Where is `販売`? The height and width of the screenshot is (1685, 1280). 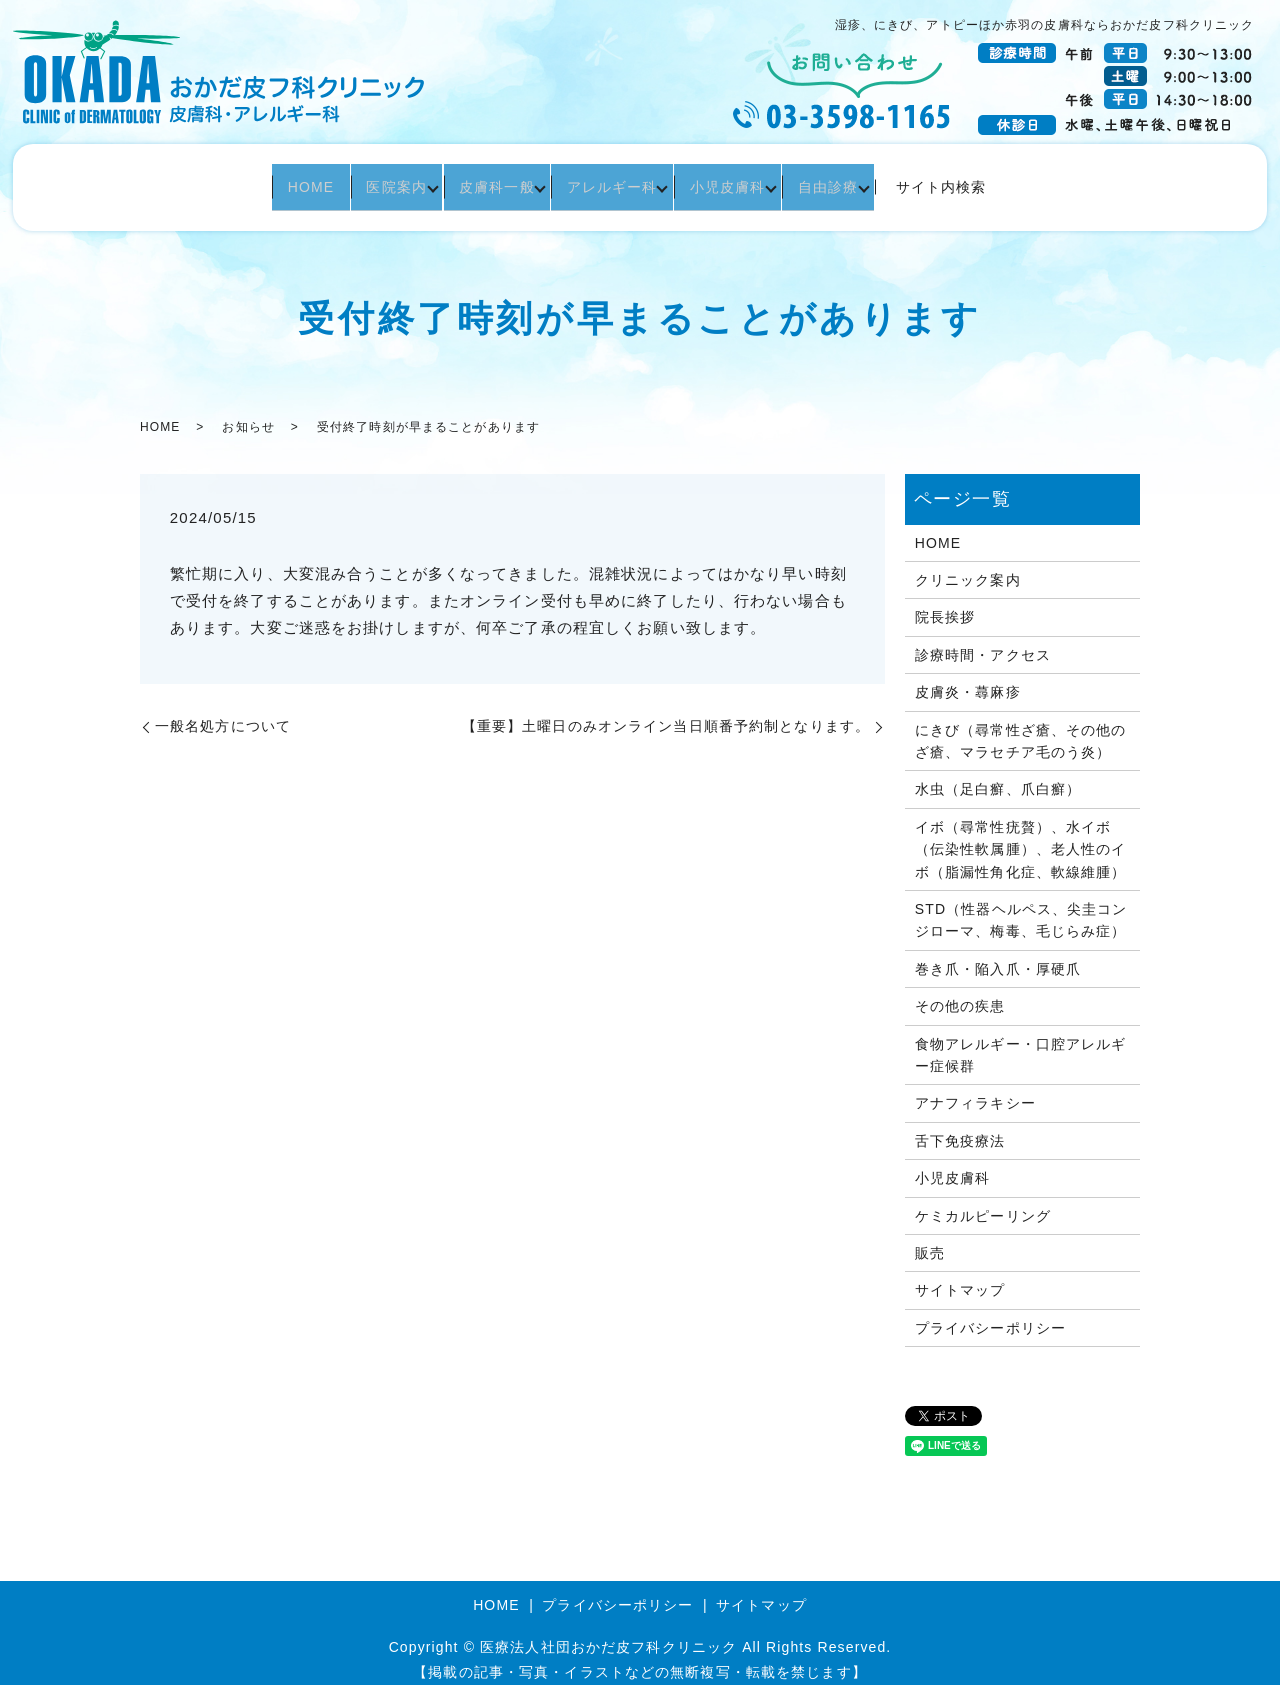 販売 is located at coordinates (930, 1239).